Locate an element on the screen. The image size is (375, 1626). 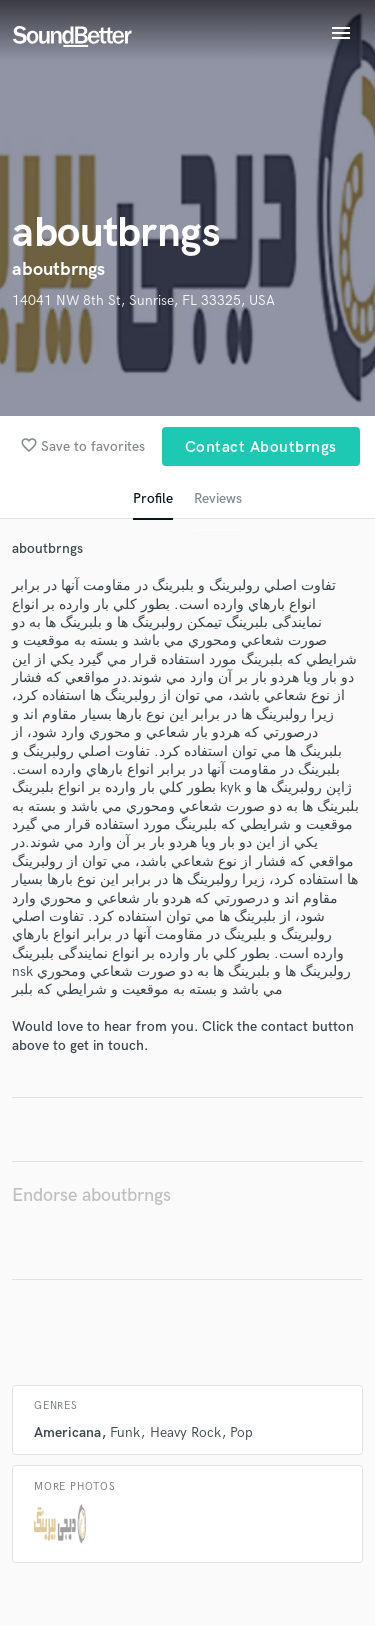
Profile is located at coordinates (153, 498).